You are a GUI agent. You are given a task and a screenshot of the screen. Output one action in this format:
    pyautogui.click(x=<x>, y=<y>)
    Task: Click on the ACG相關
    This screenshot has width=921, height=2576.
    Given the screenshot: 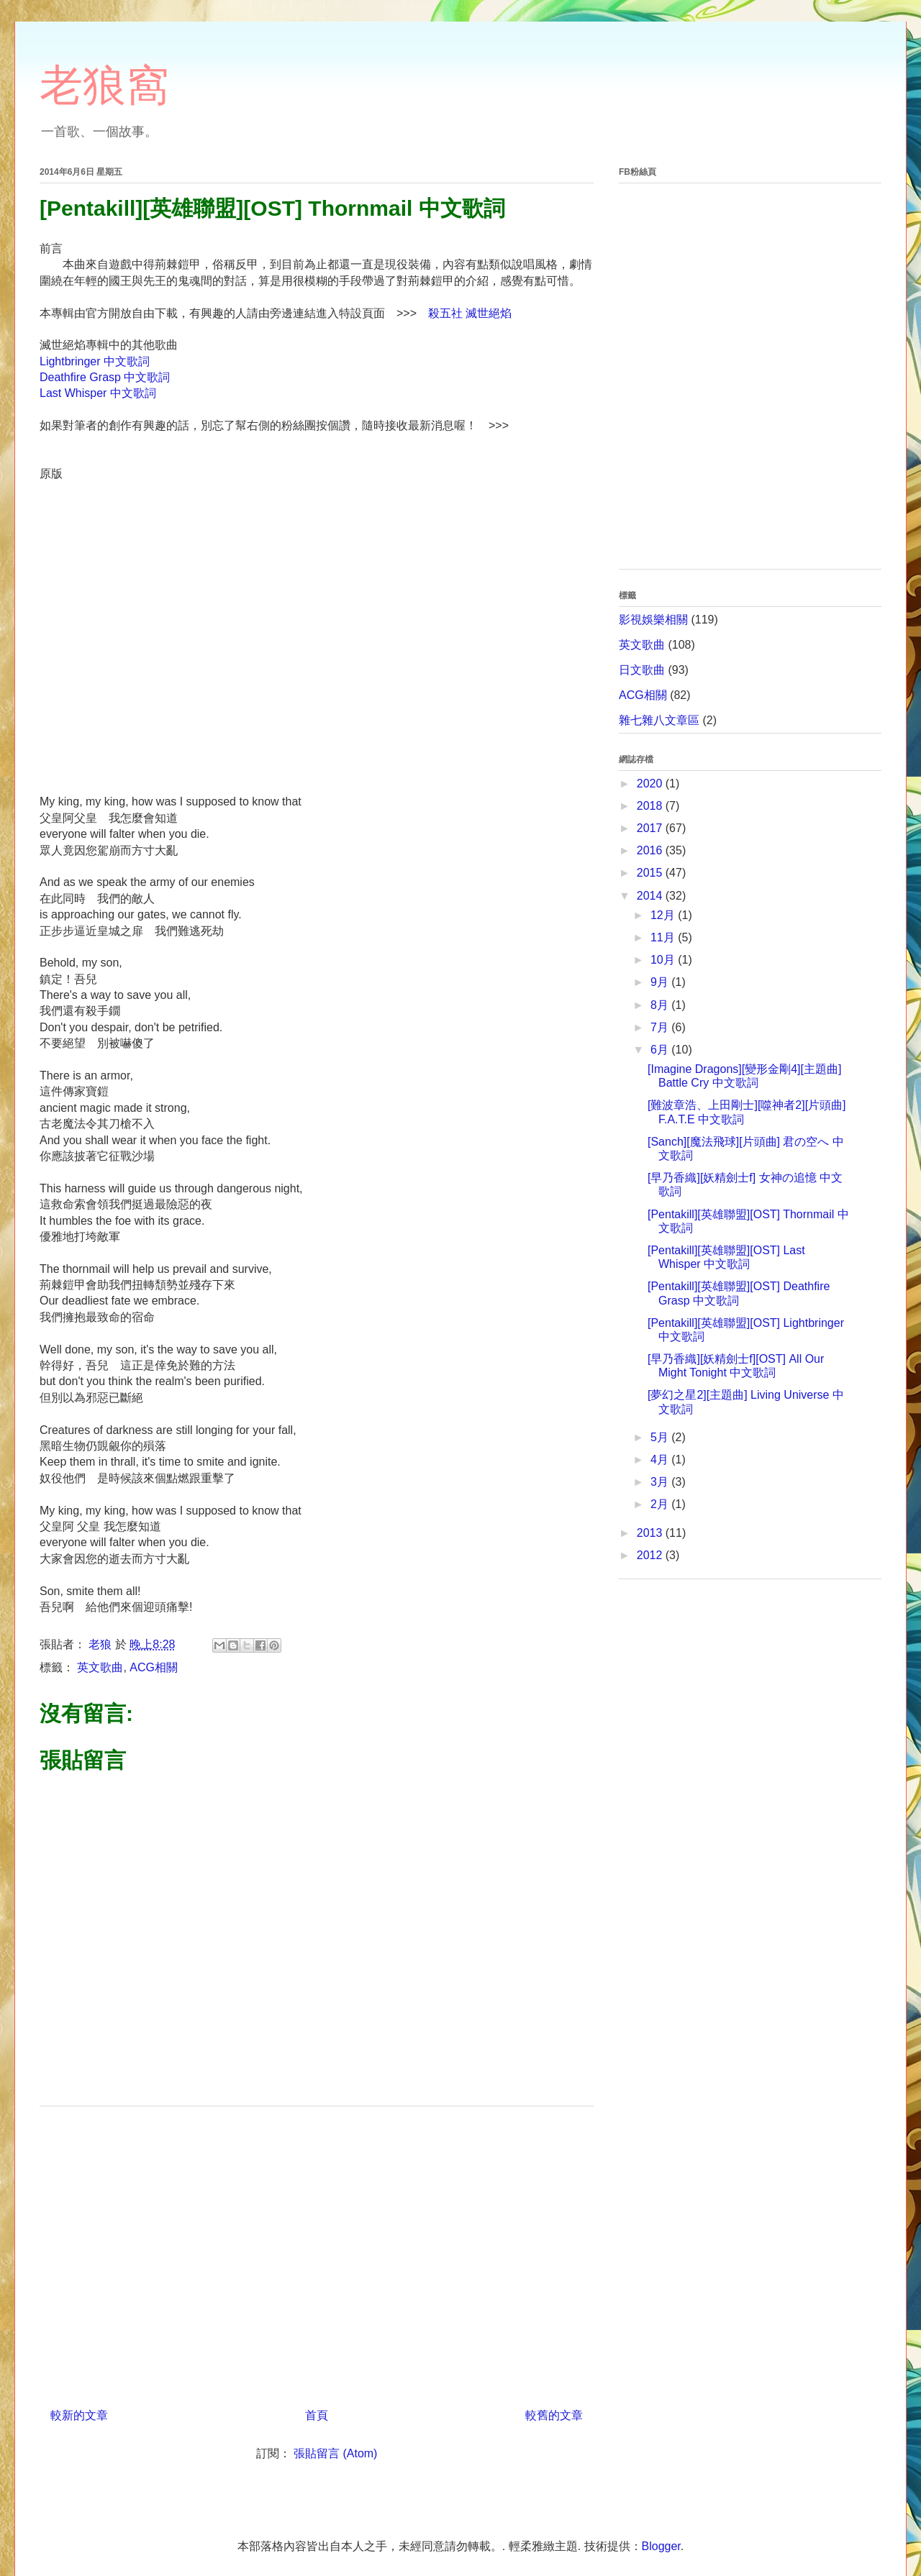 What is the action you would take?
    pyautogui.click(x=154, y=1667)
    